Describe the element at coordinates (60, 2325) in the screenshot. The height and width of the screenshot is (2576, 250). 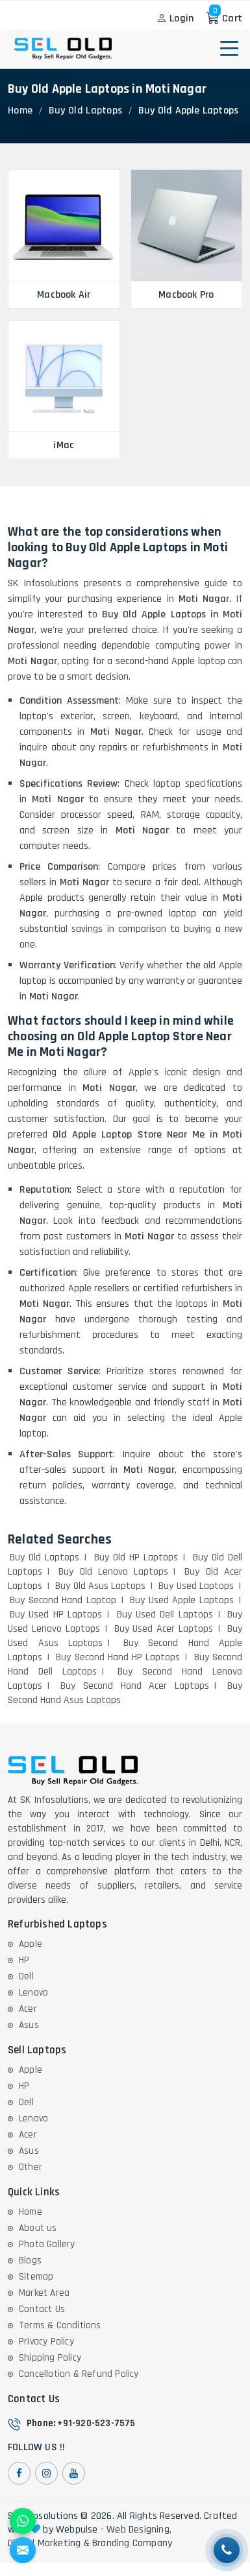
I see `Terms & Conditions` at that location.